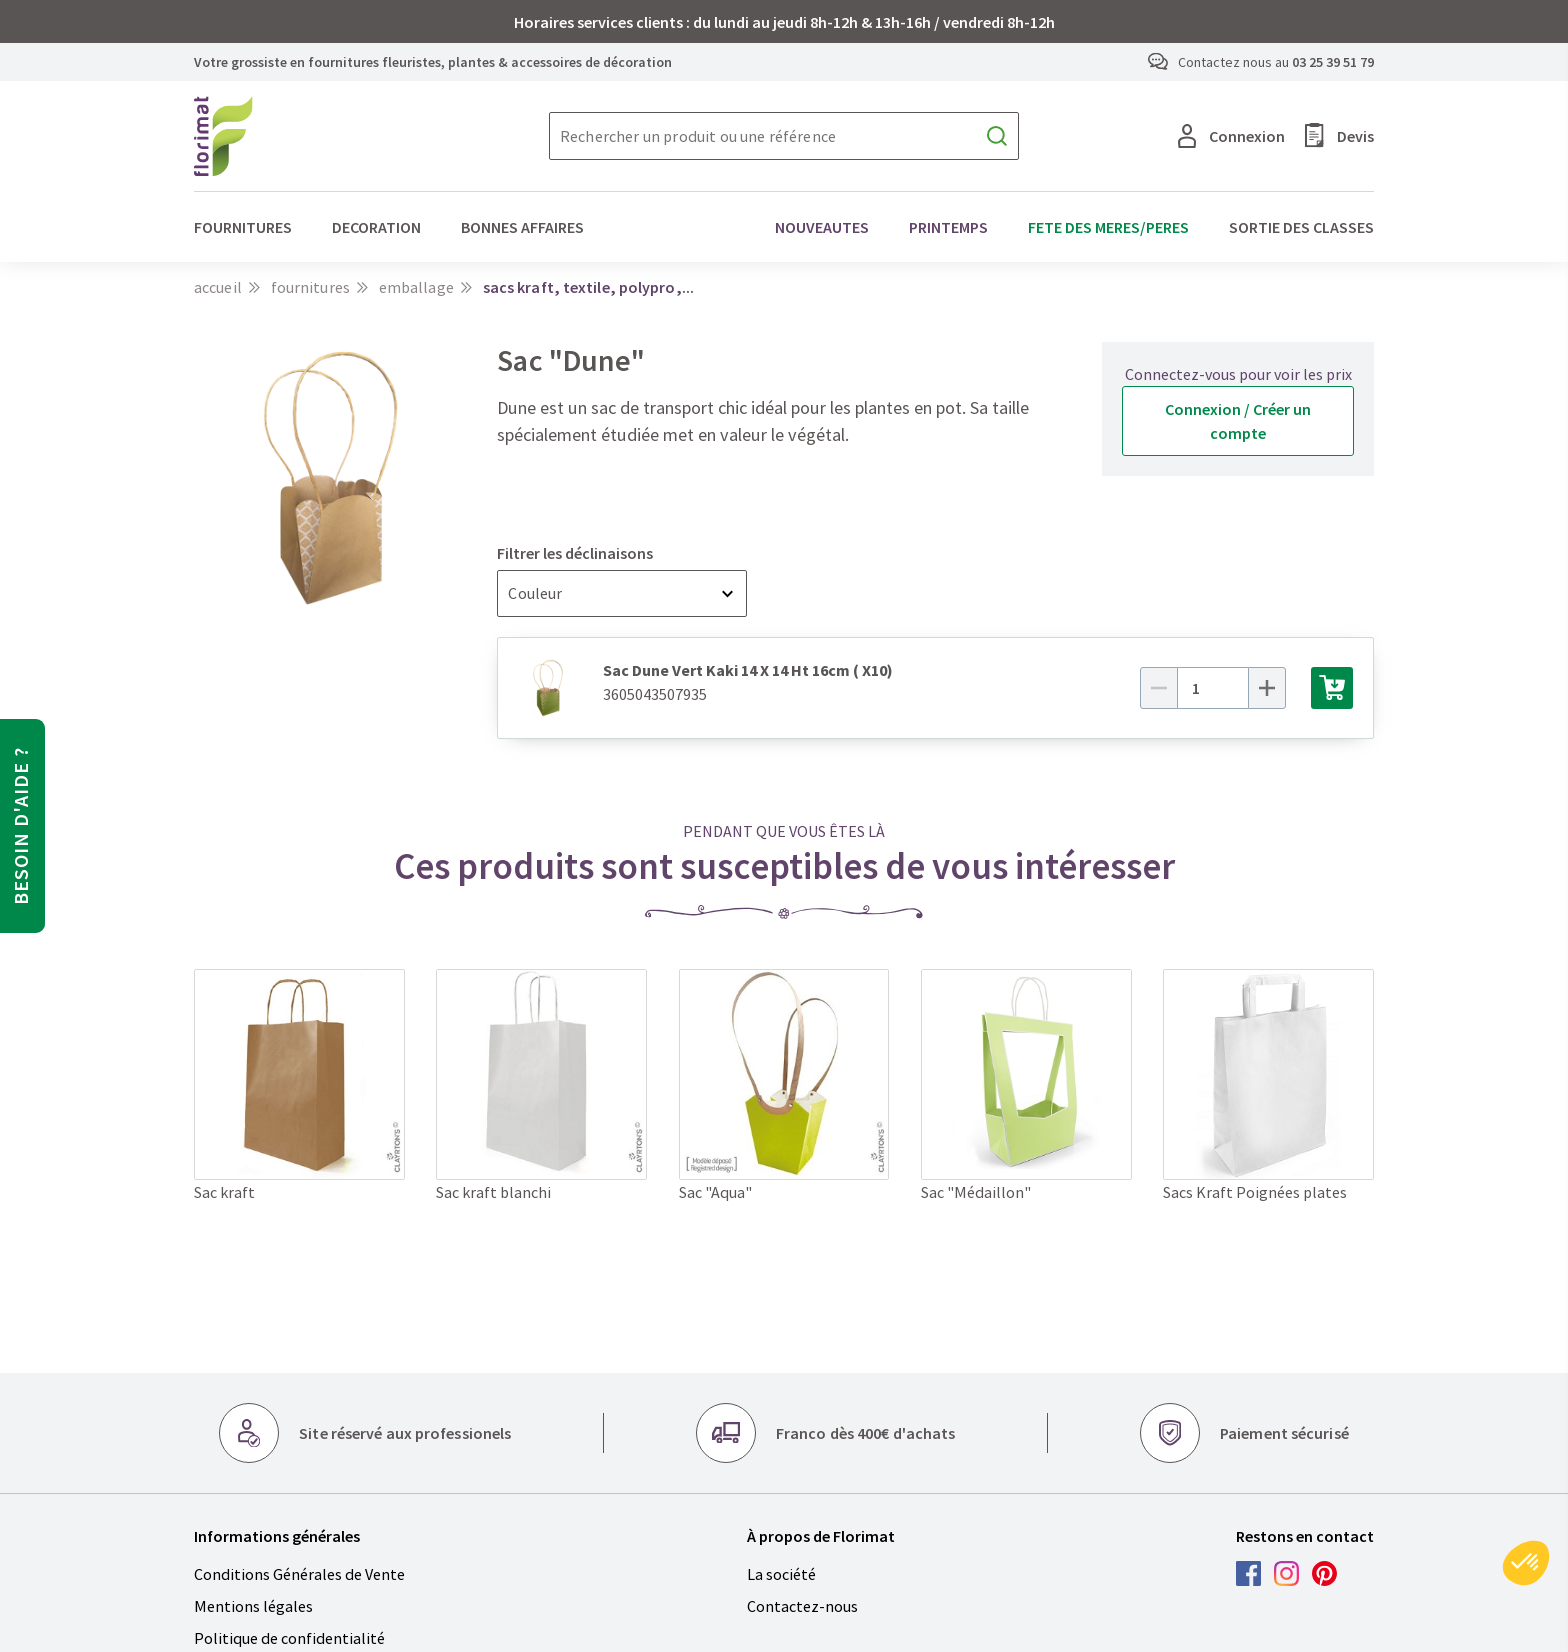 Image resolution: width=1568 pixels, height=1652 pixels. What do you see at coordinates (20, 826) in the screenshot?
I see `Besoin d'aide ?` at bounding box center [20, 826].